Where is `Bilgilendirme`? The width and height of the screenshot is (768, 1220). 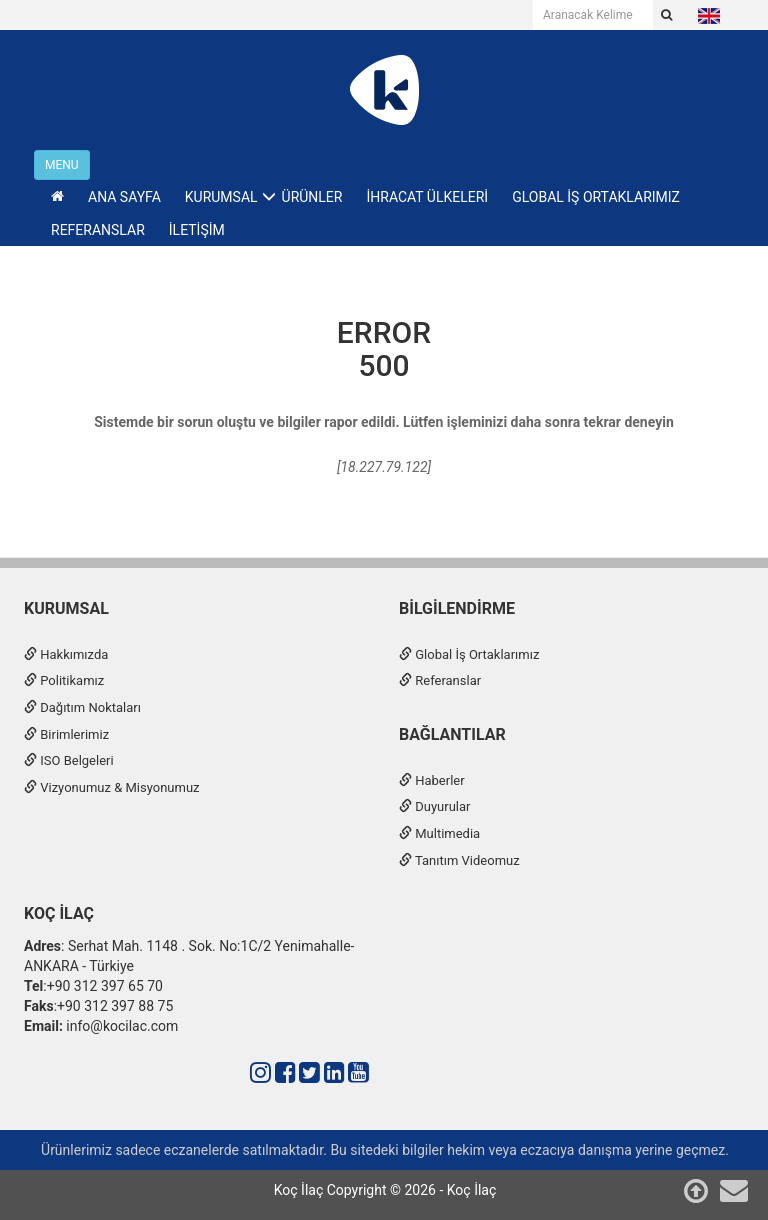 Bilgilendirme is located at coordinates (457, 608).